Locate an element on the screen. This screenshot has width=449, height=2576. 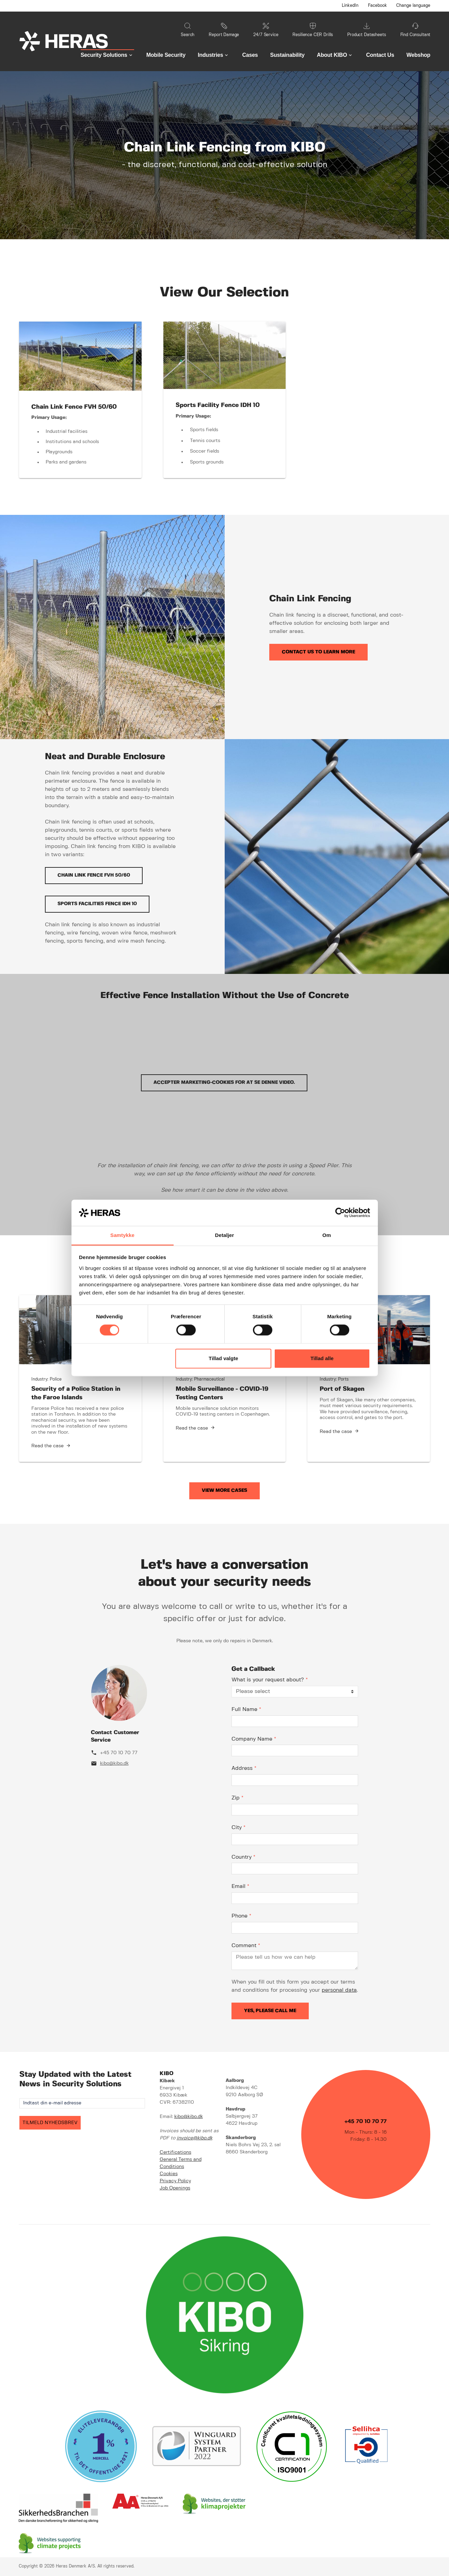
Address is located at coordinates (243, 1768).